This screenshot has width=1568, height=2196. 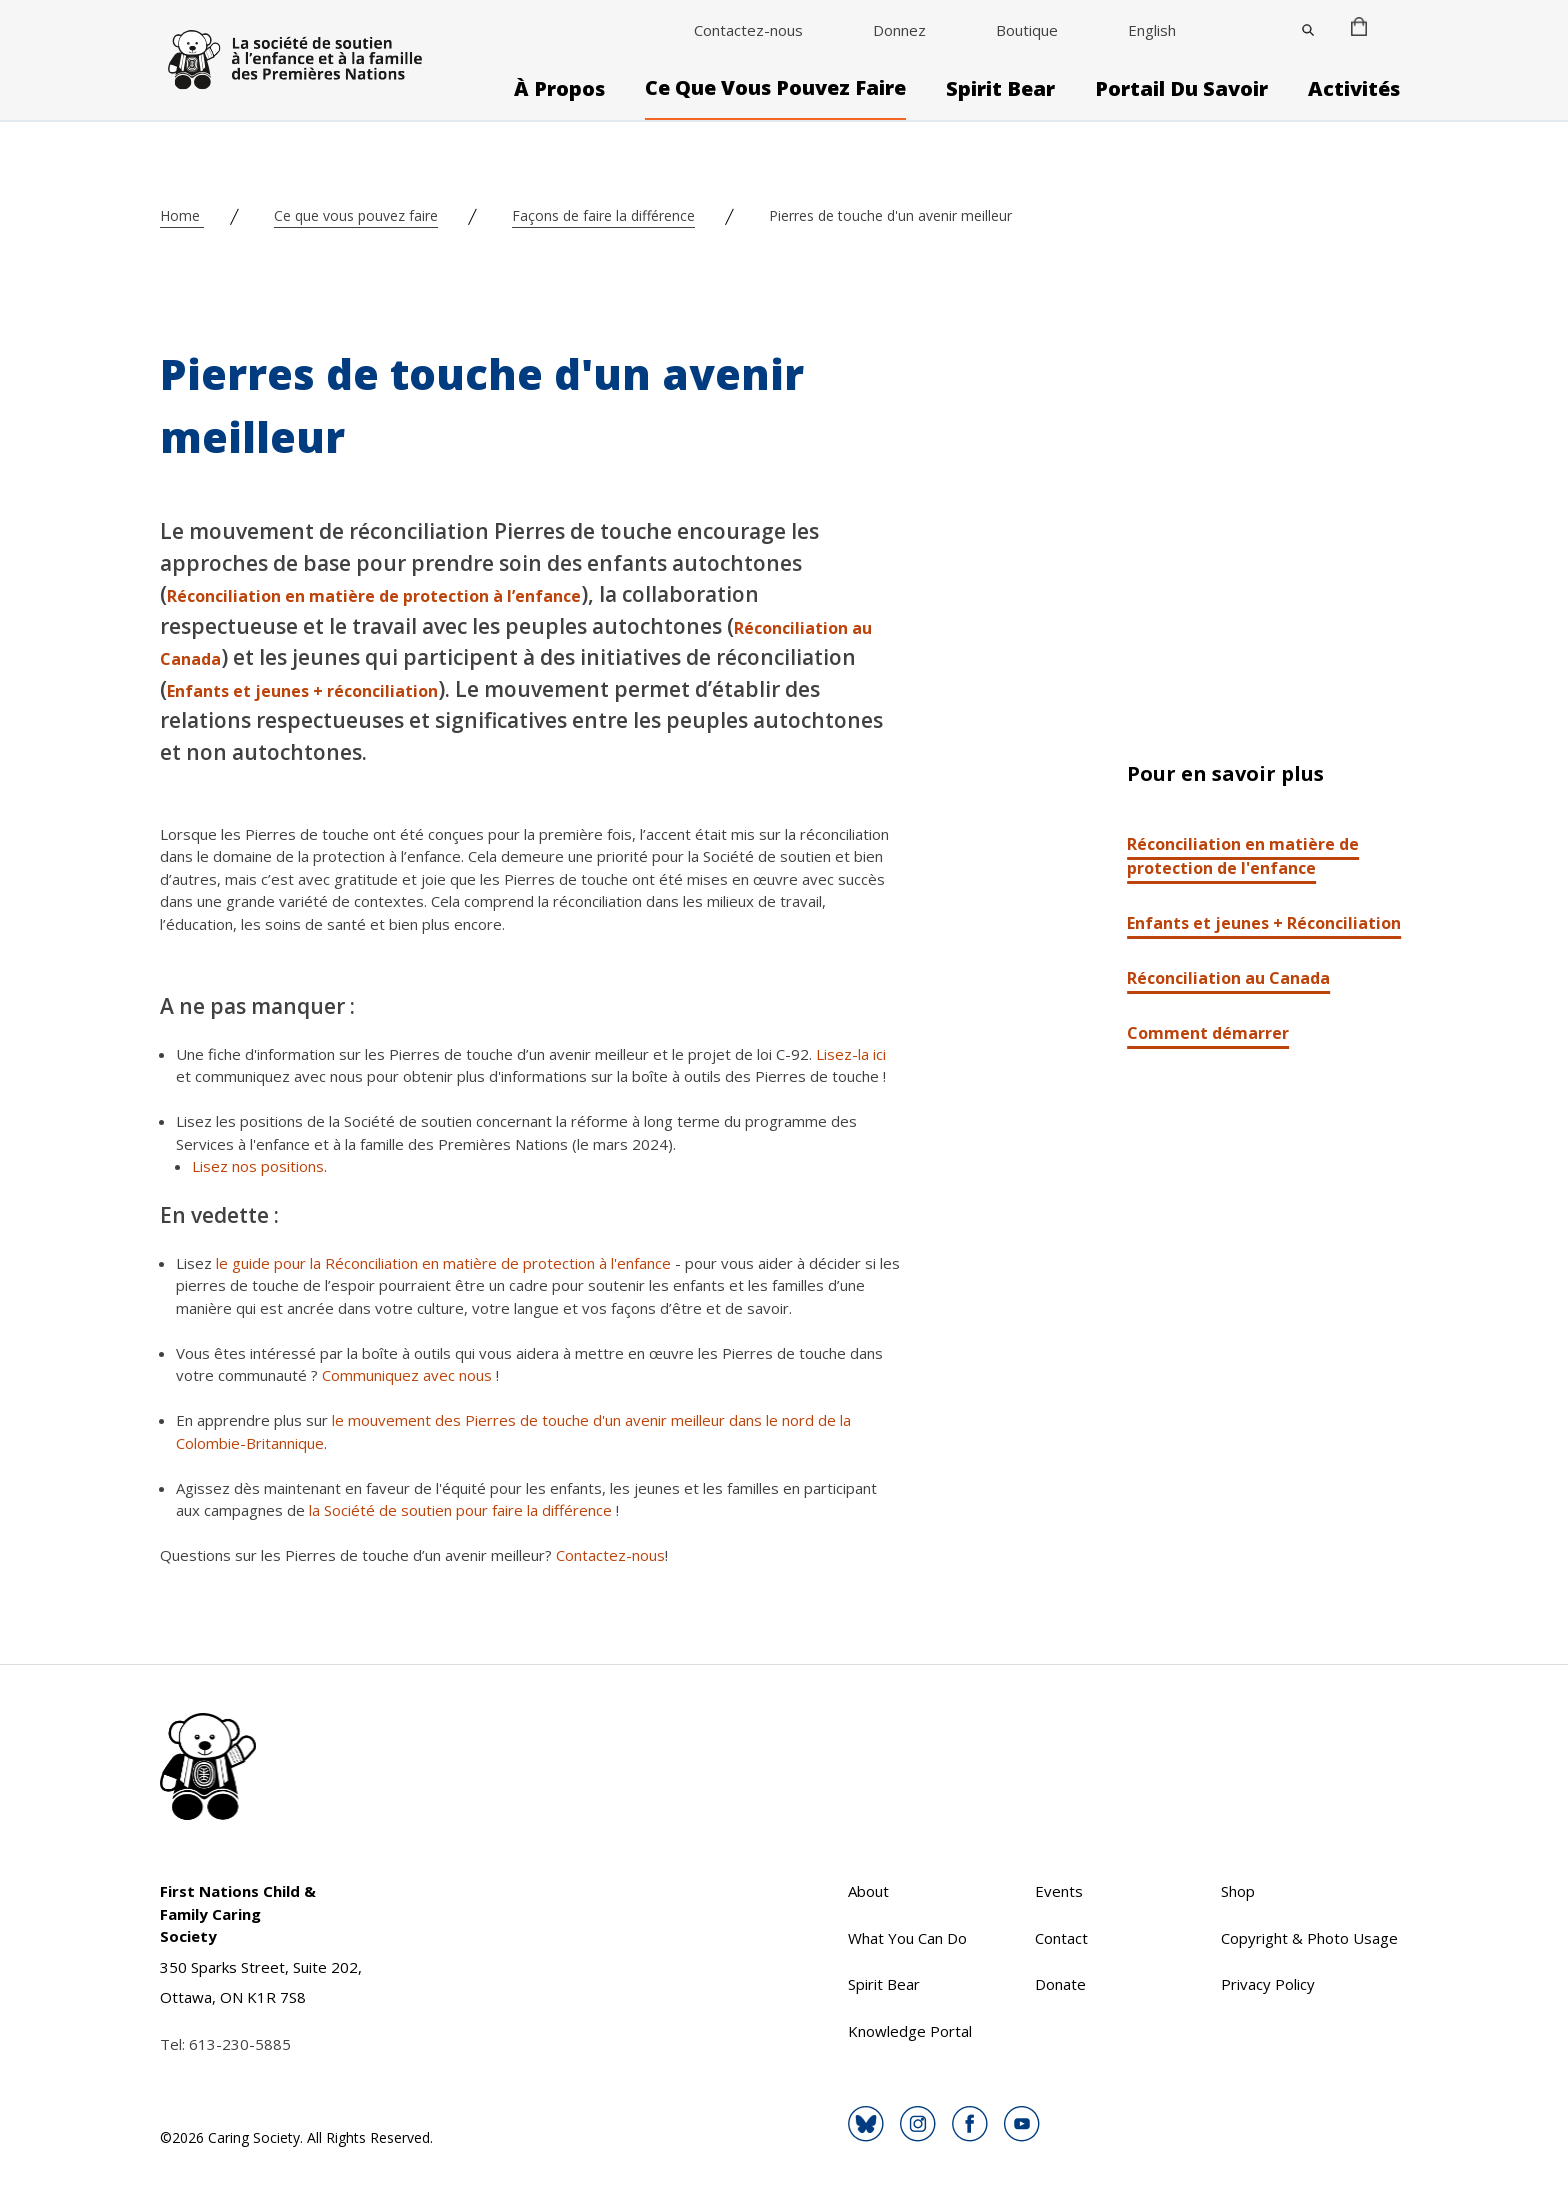 I want to click on What You Can Do, so click(x=907, y=1938).